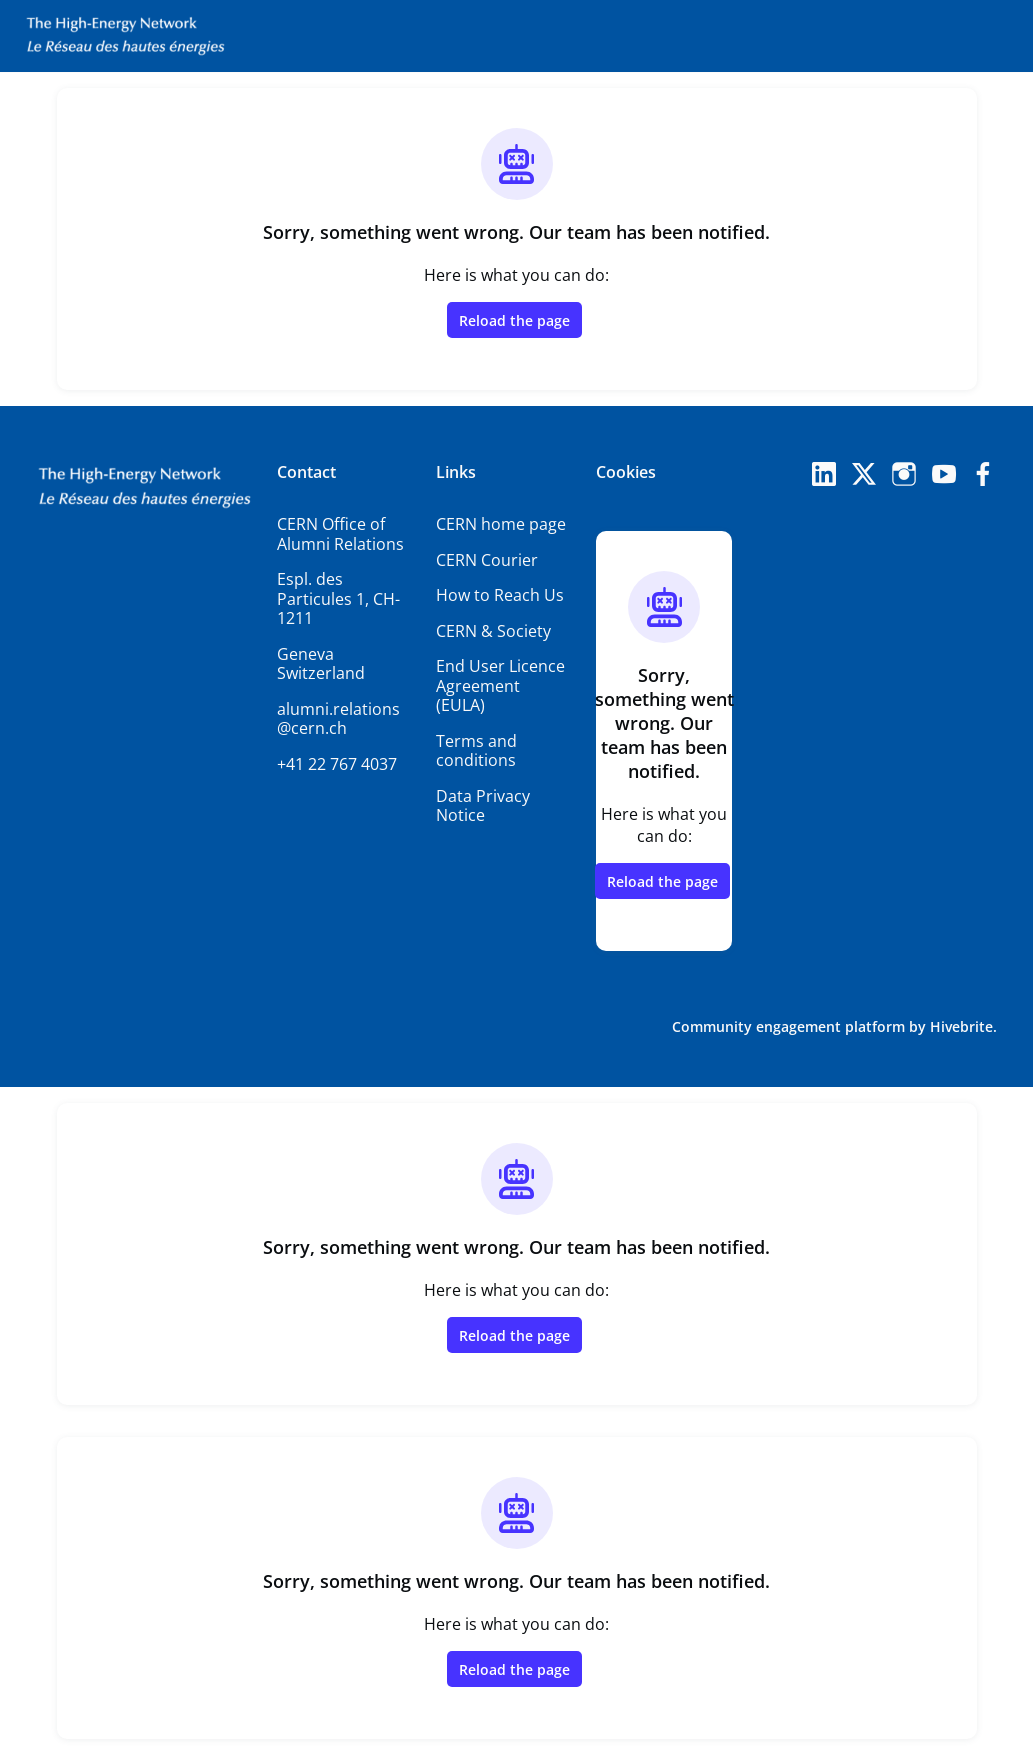  I want to click on +41 22 767 4037, so click(337, 764).